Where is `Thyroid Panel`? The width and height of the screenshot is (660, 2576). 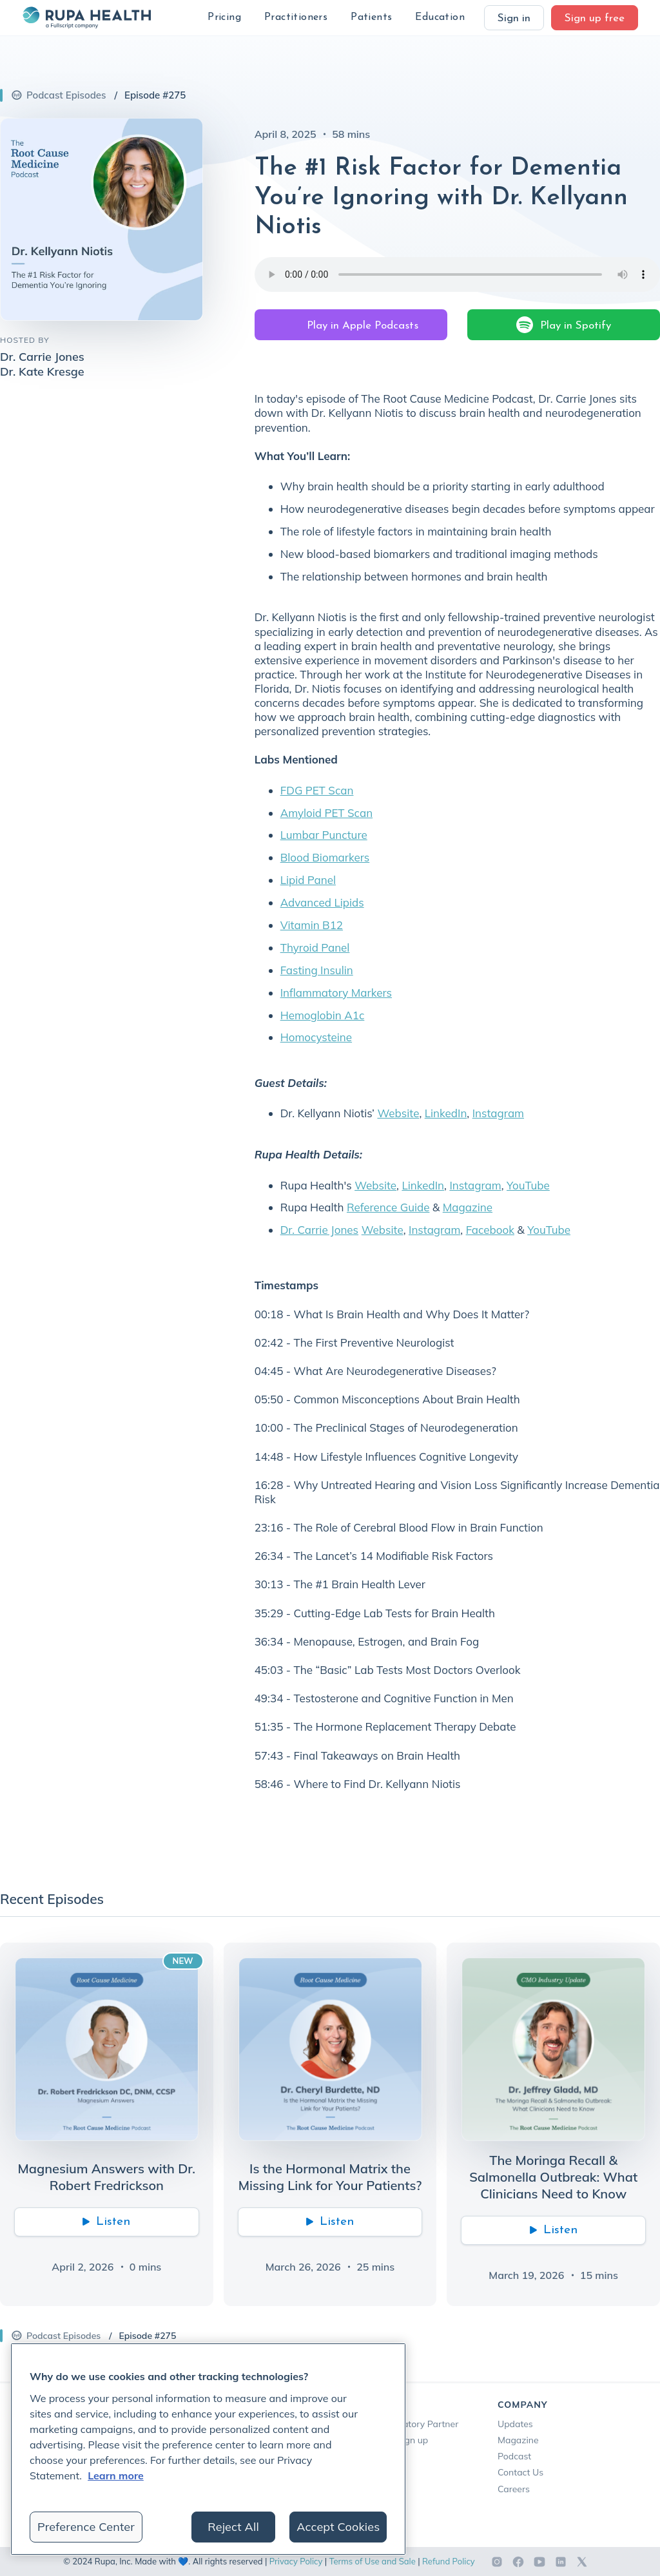 Thyroid Panel is located at coordinates (315, 947).